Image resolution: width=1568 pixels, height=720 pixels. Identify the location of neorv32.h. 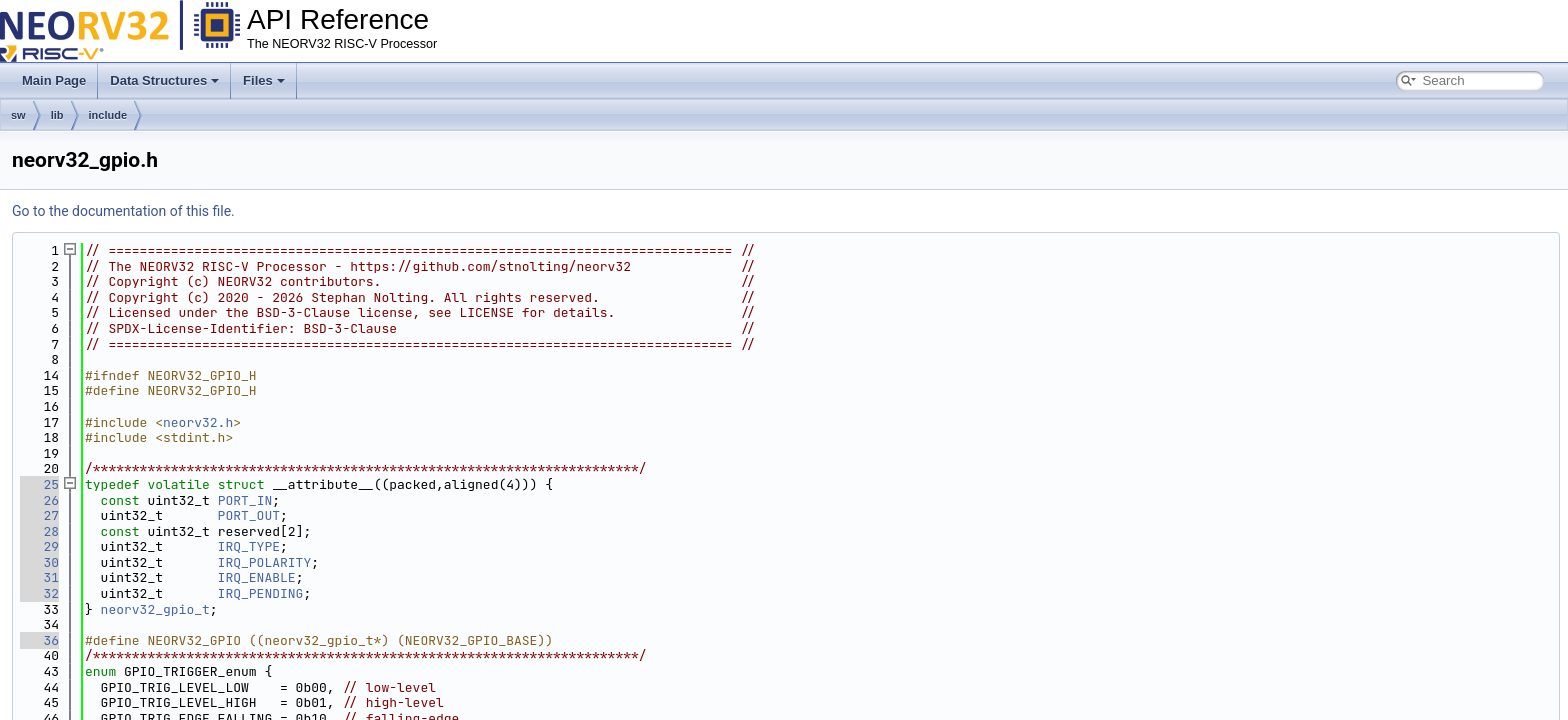
(198, 422).